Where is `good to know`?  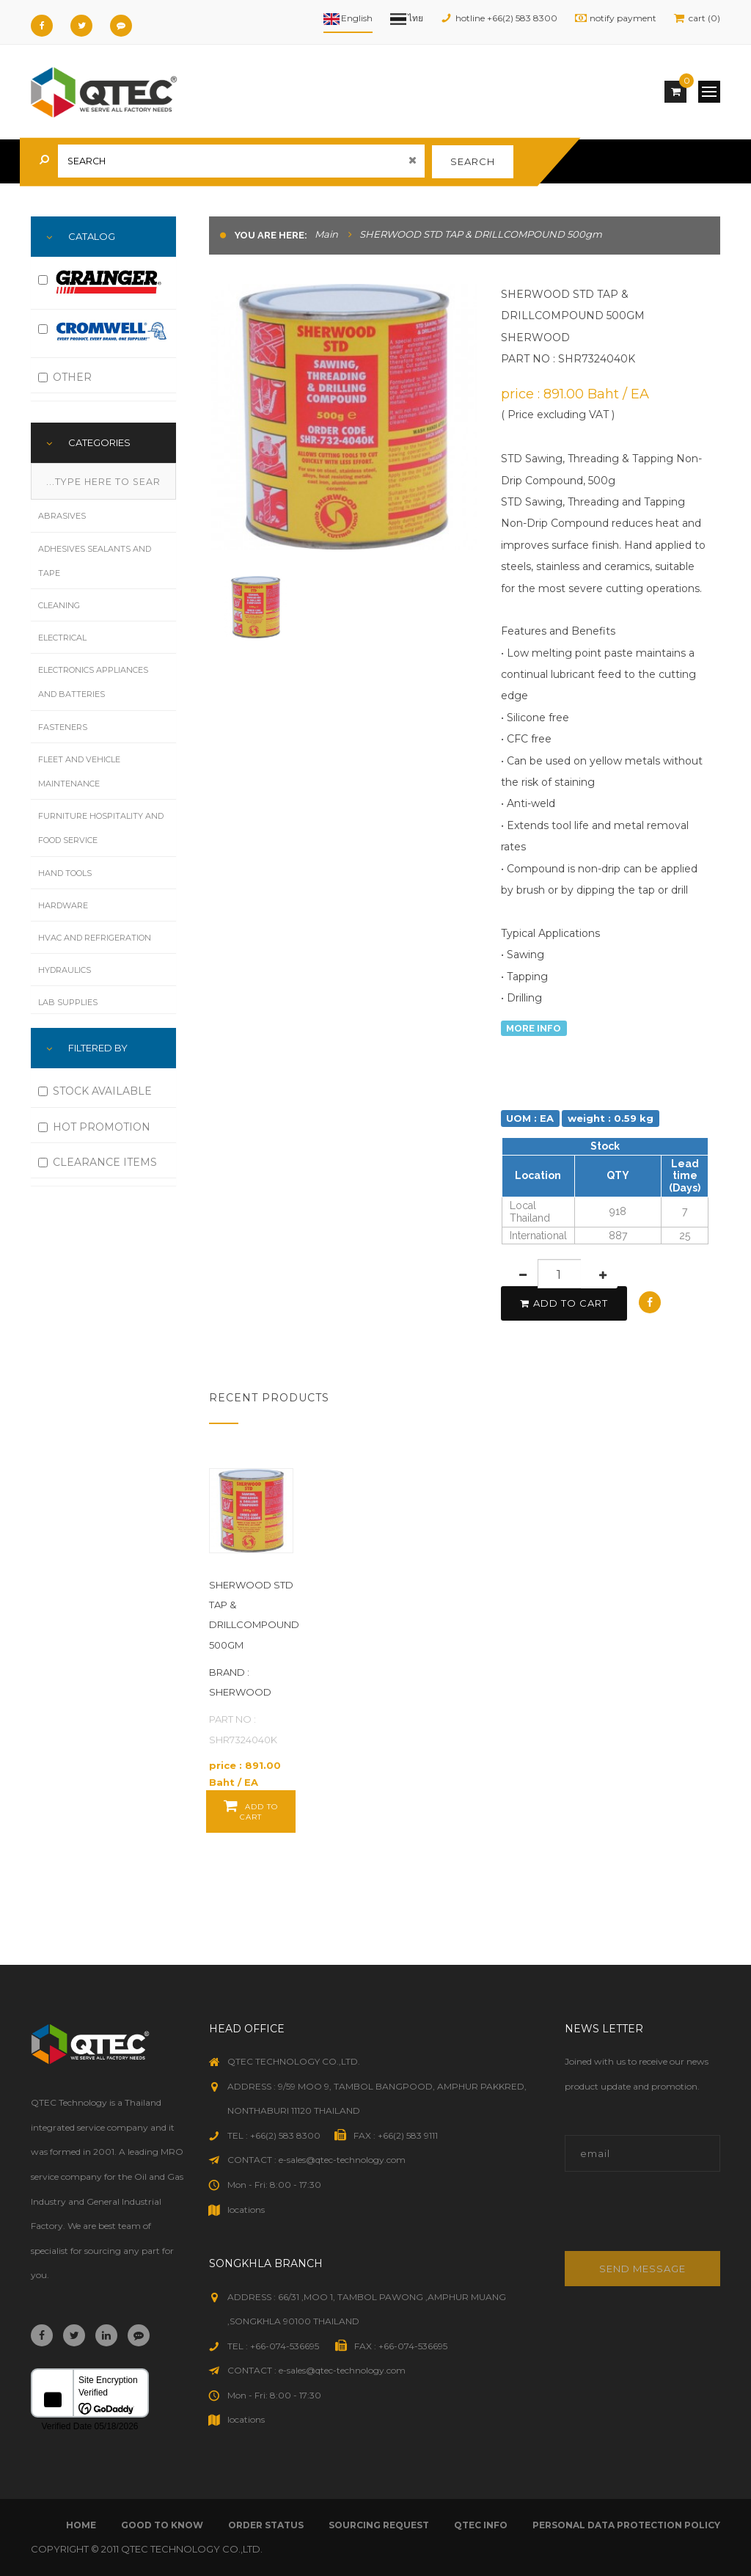
good to know is located at coordinates (162, 2525).